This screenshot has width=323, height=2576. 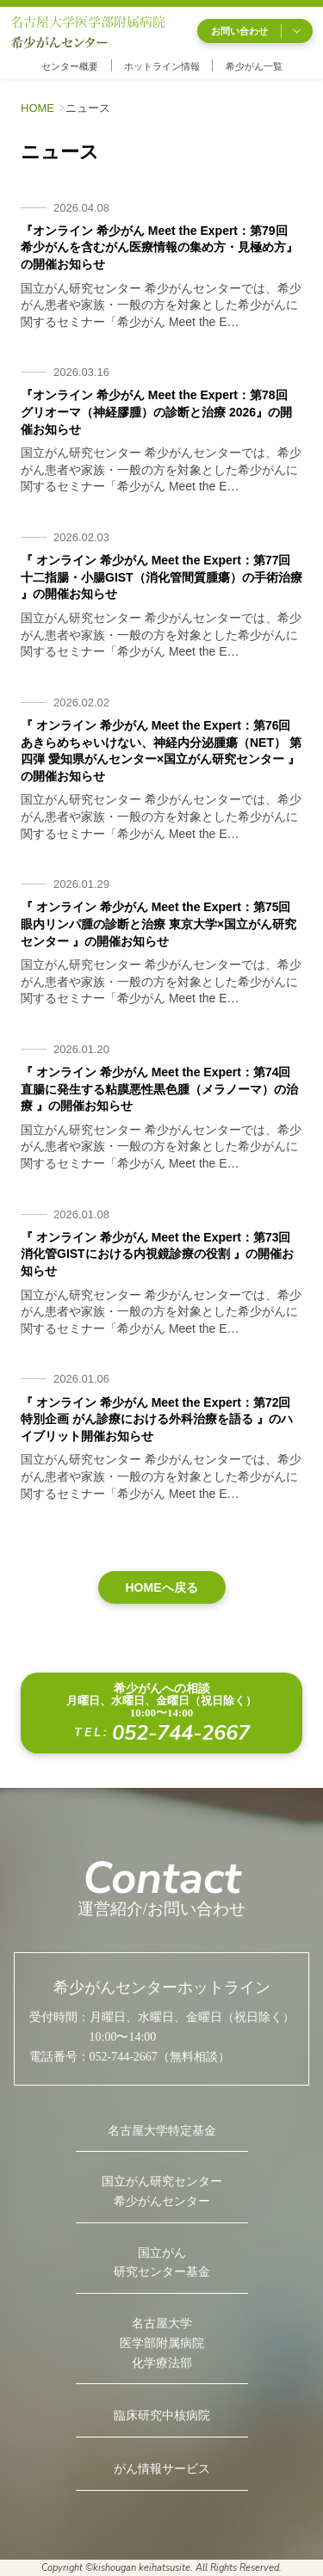 What do you see at coordinates (162, 2468) in the screenshot?
I see `がん情報サービス` at bounding box center [162, 2468].